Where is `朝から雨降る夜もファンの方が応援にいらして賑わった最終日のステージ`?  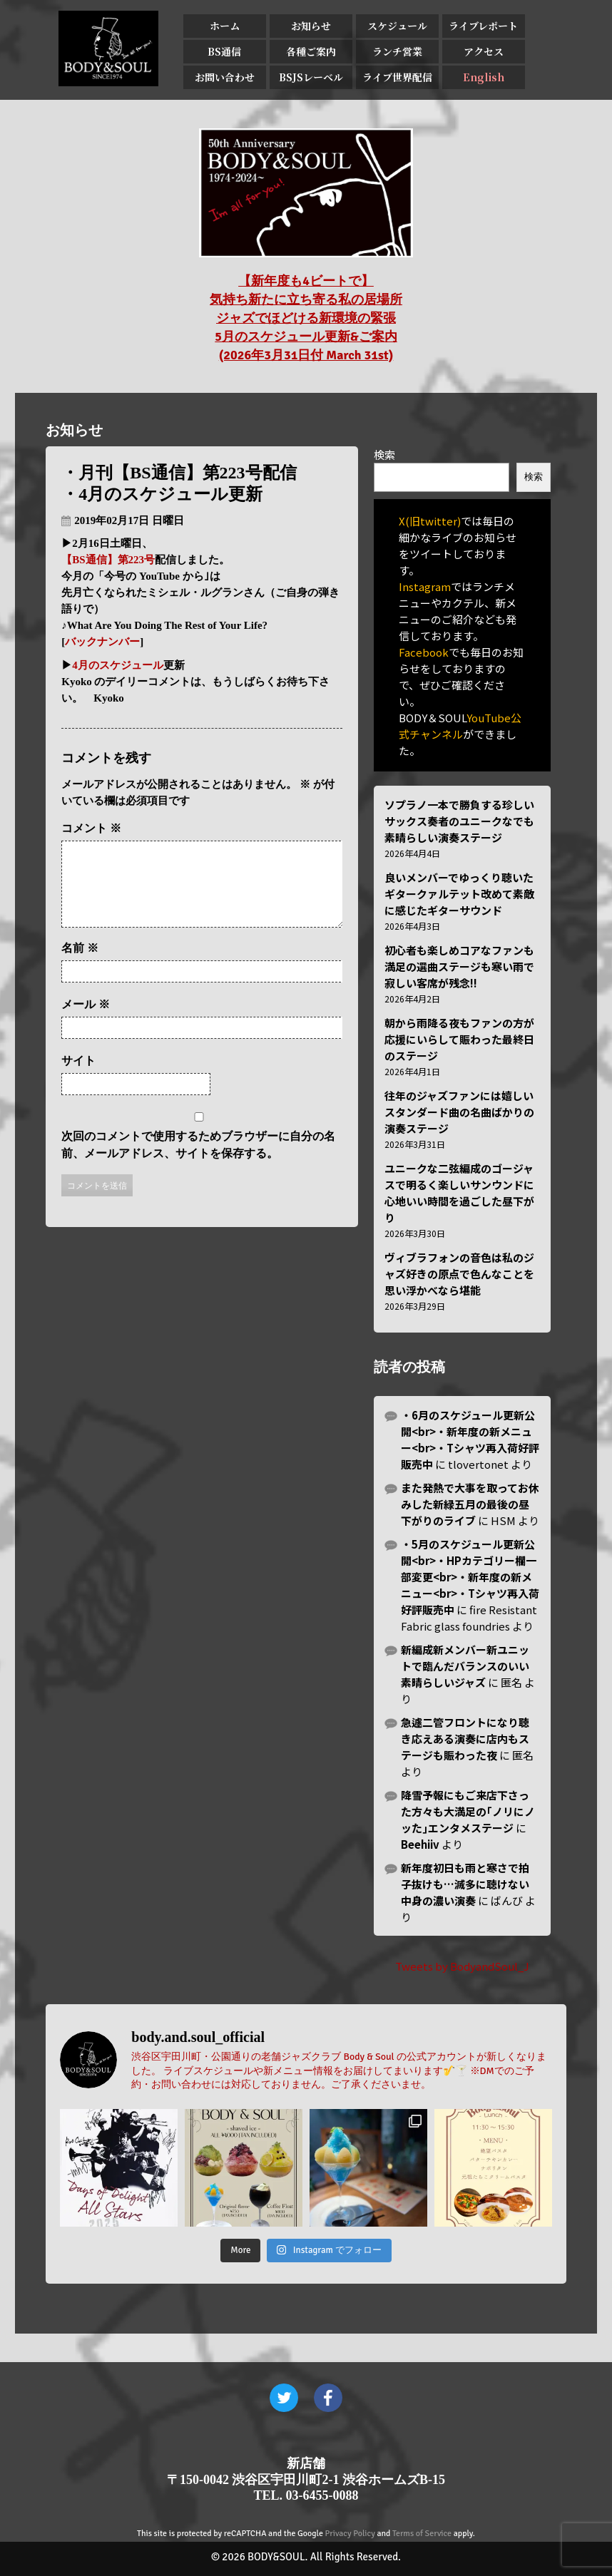
朝から雨降る夜もファンの方が応援にいらして賑わった最終日のステージ is located at coordinates (459, 1039).